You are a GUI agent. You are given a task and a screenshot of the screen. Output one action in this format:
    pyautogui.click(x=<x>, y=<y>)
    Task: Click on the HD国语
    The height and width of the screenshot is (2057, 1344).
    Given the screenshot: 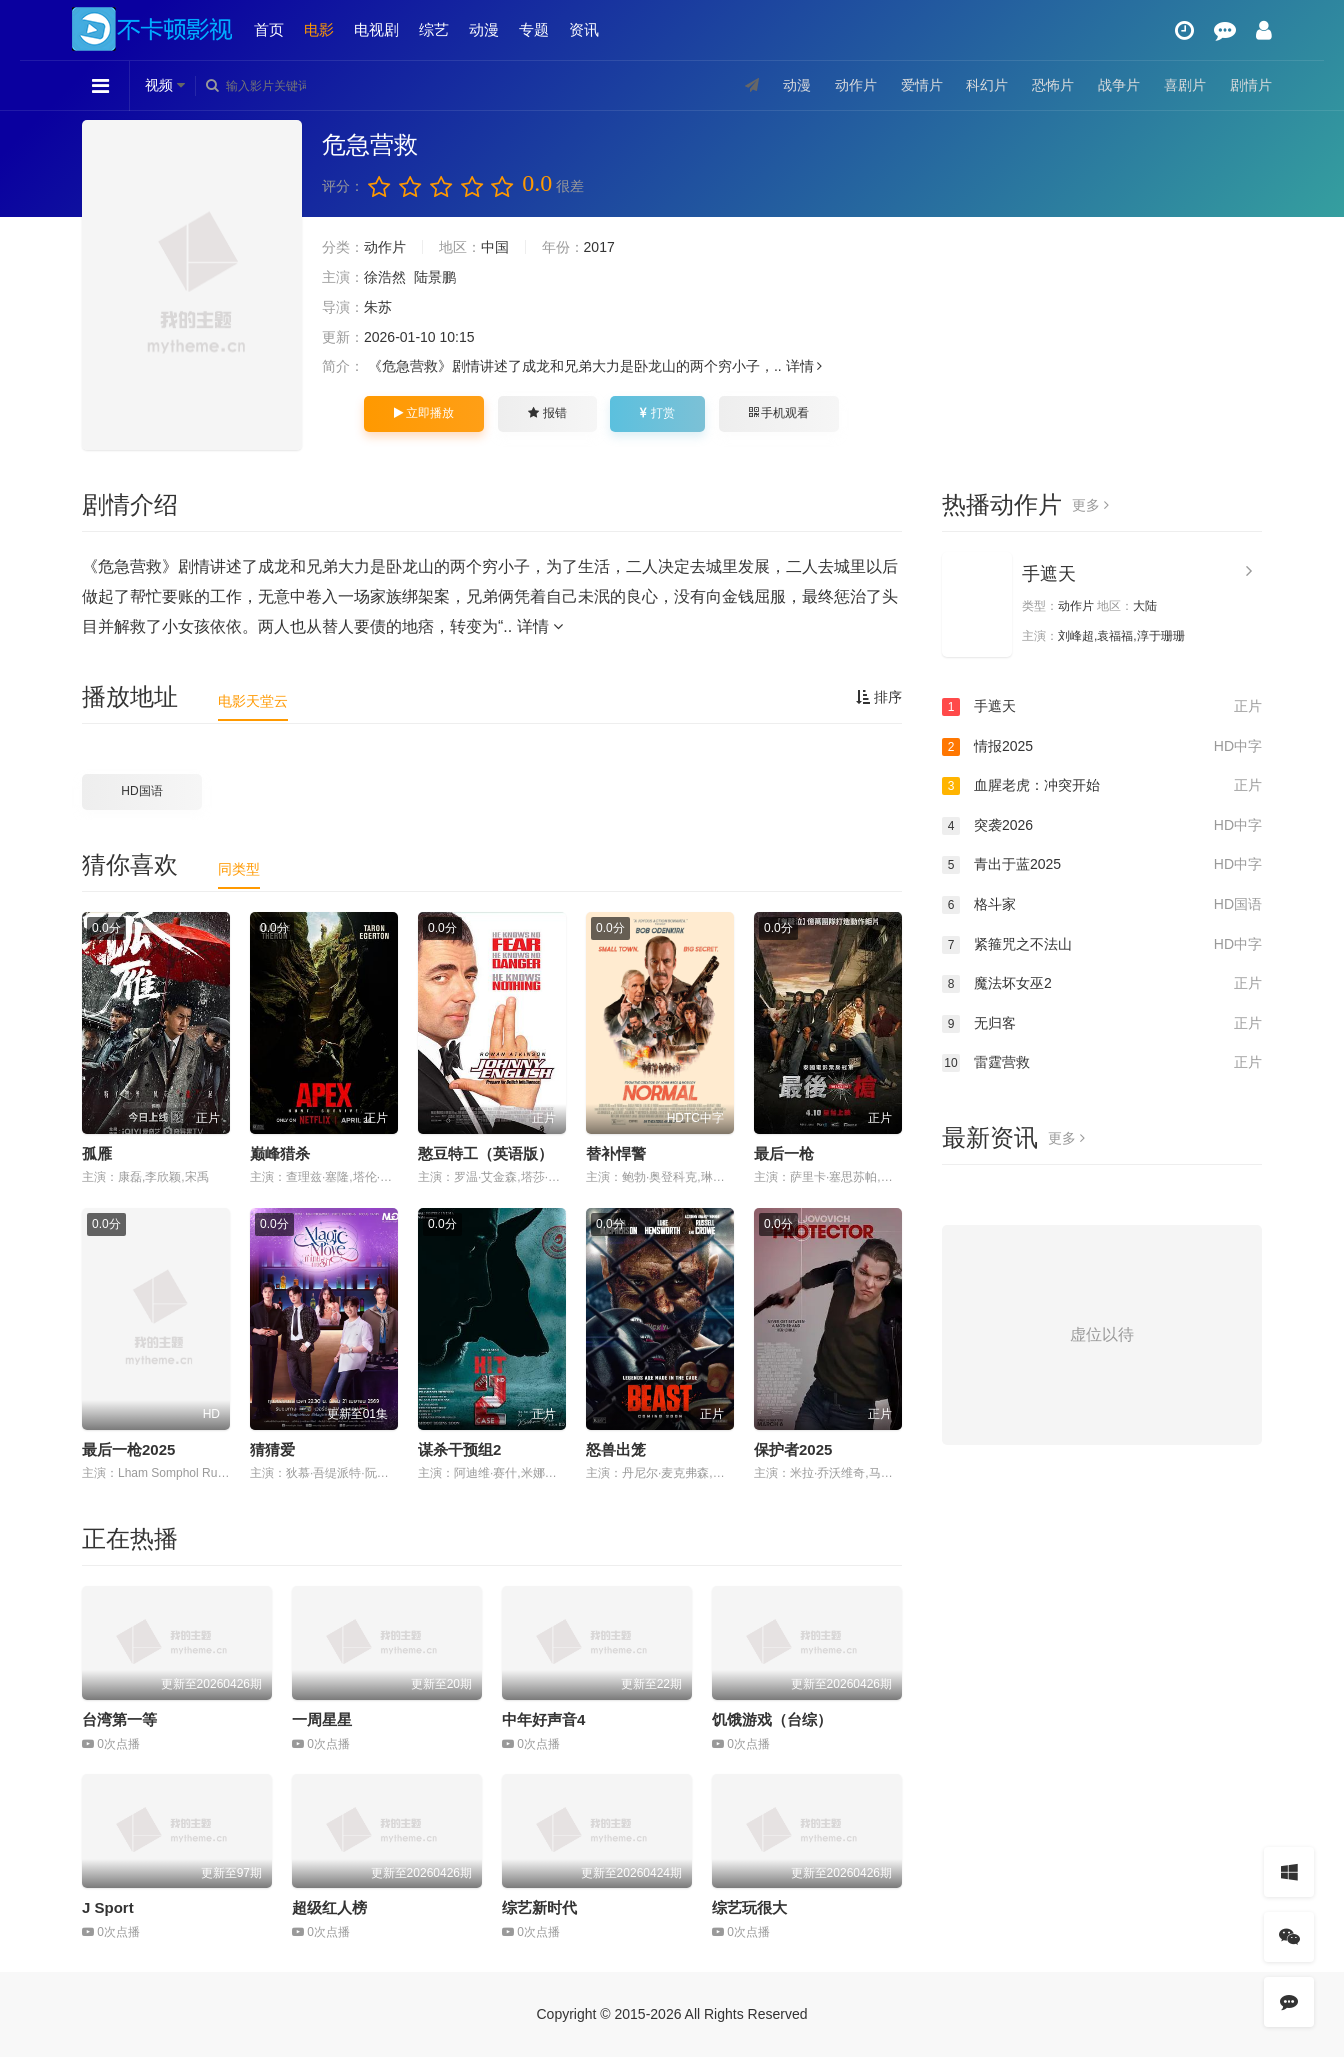 What is the action you would take?
    pyautogui.click(x=141, y=791)
    